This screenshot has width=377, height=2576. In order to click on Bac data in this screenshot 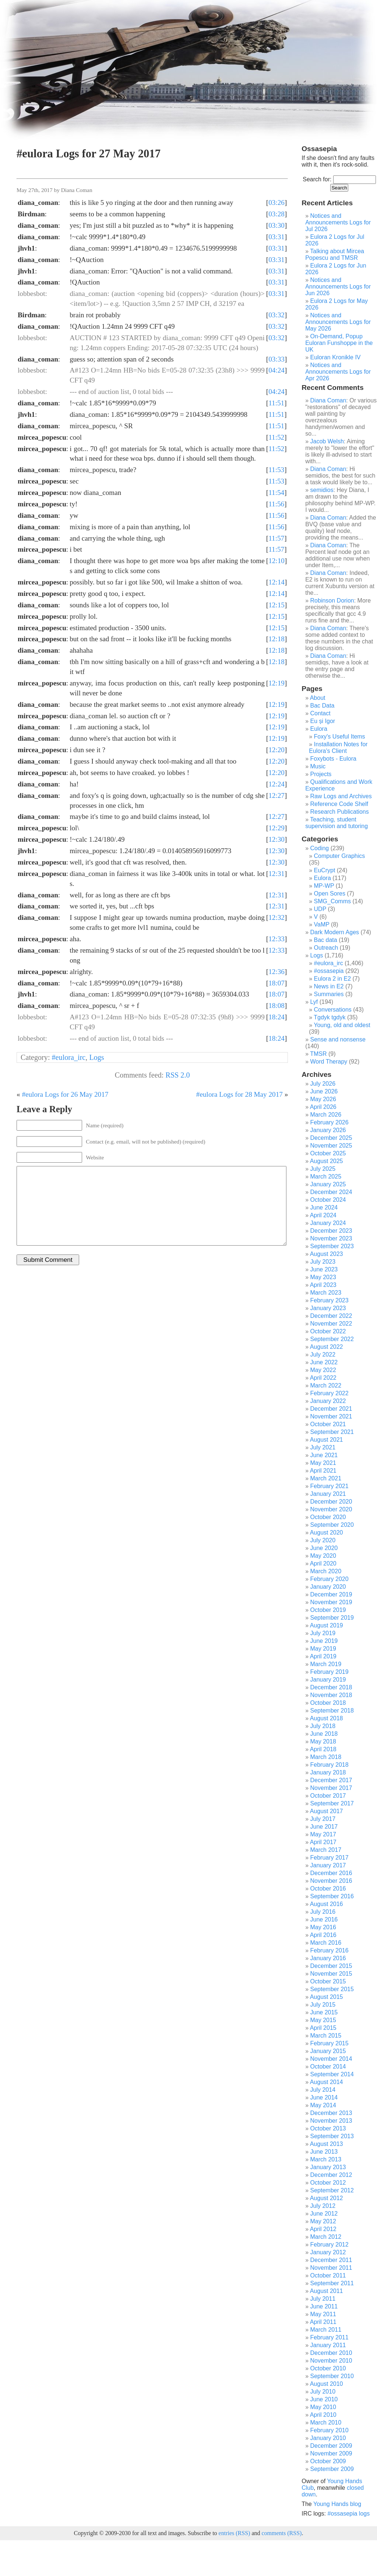, I will do `click(325, 940)`.